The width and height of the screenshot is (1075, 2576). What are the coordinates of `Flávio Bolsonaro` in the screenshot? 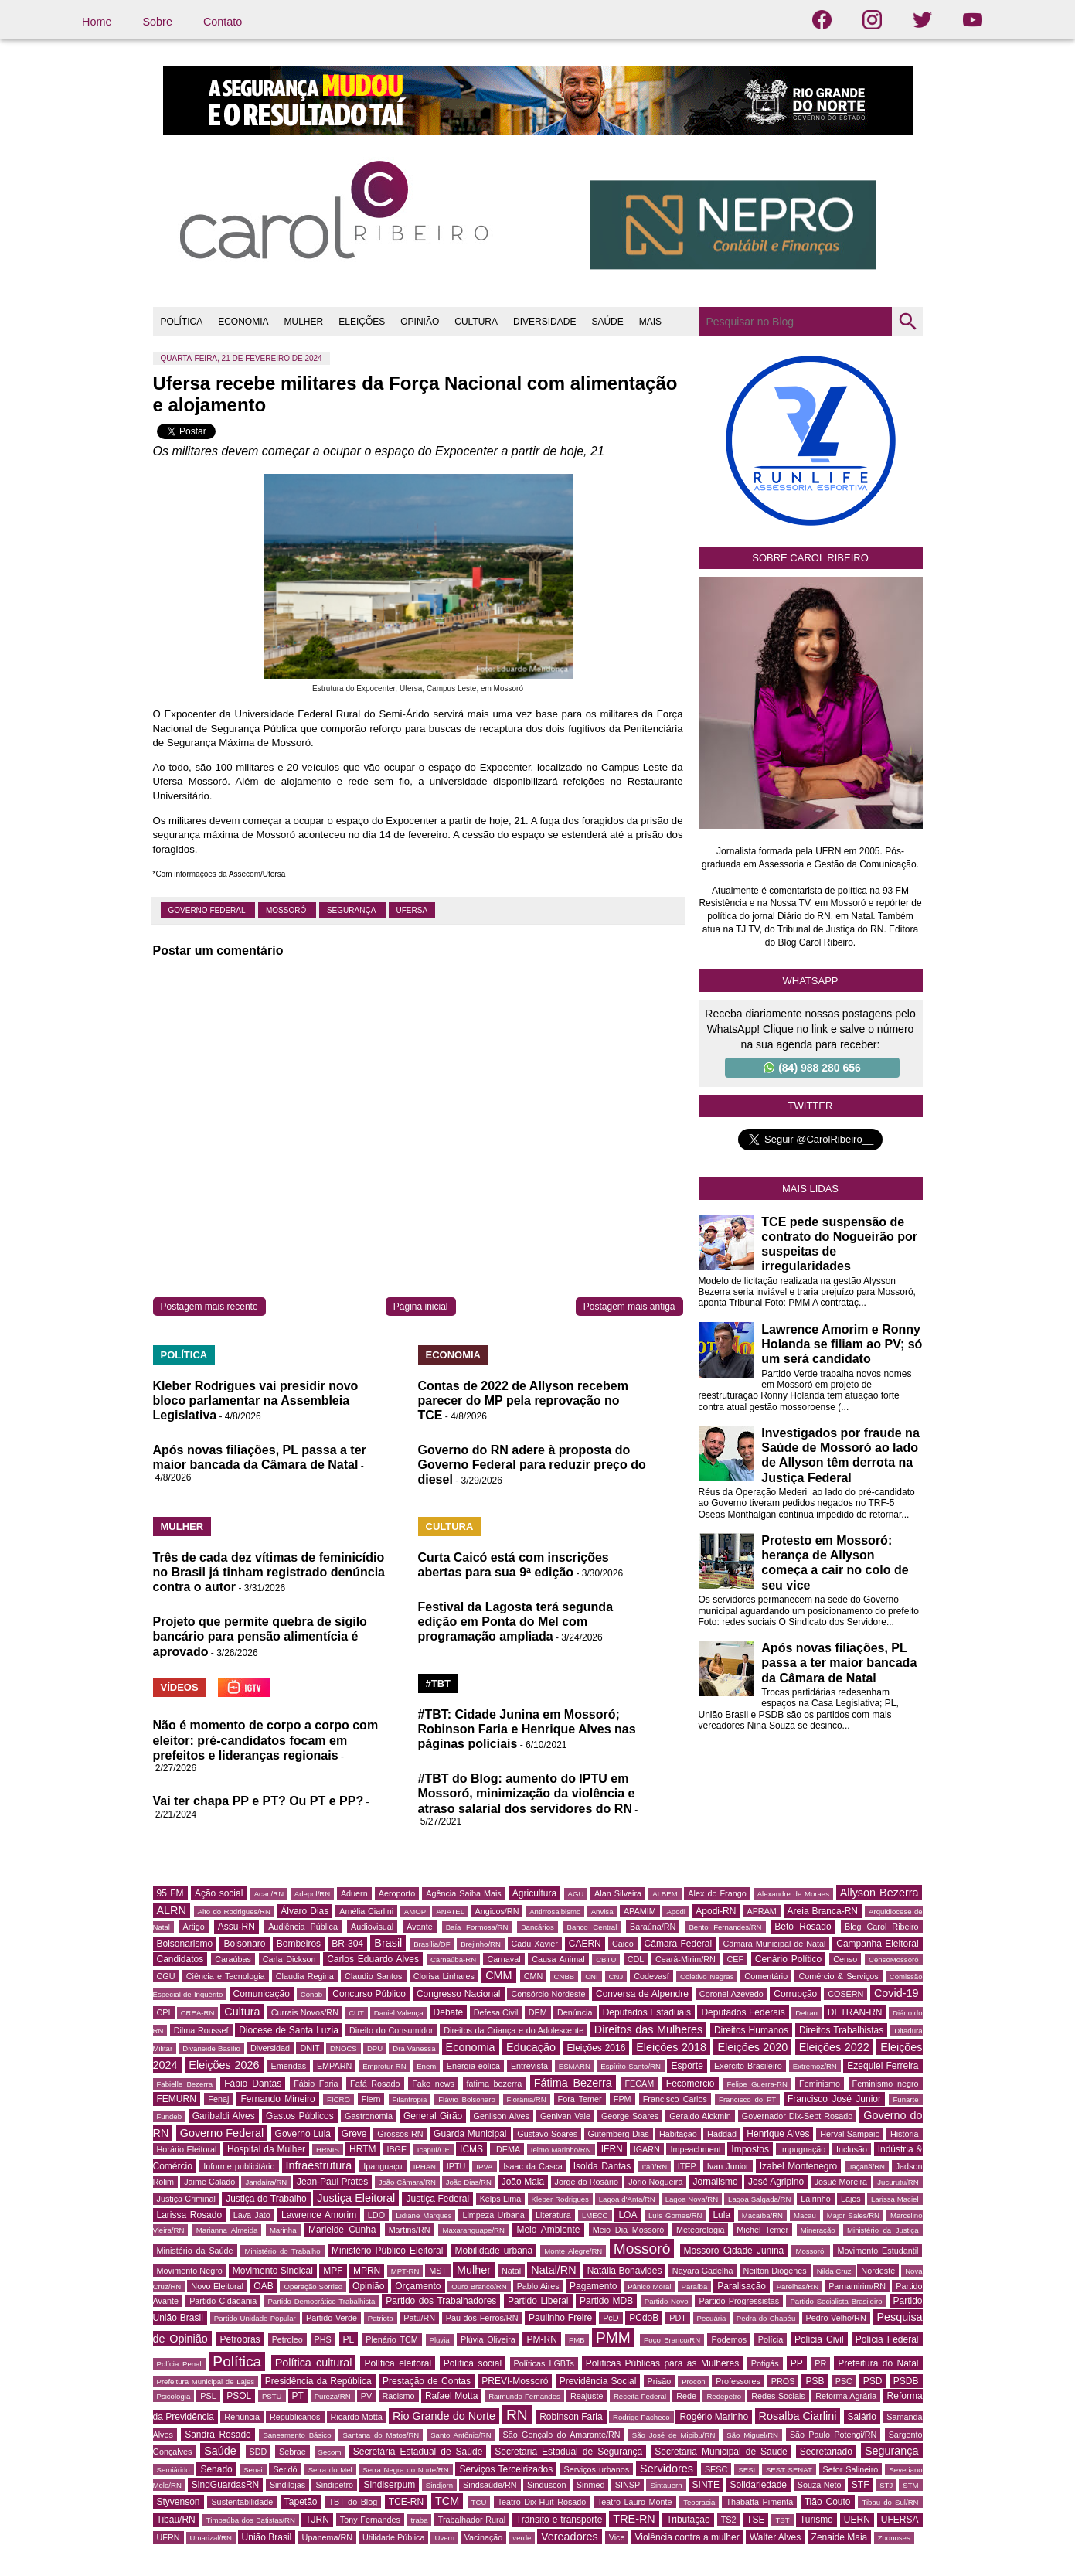 It's located at (466, 2099).